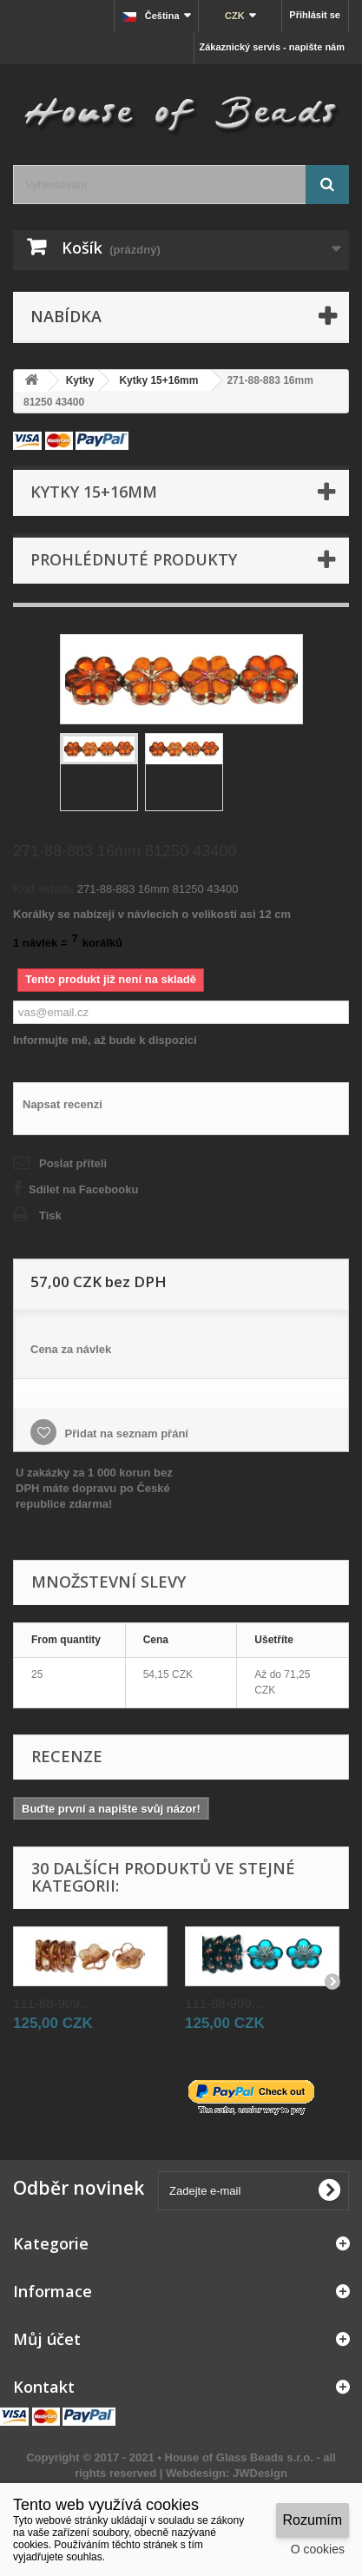 Image resolution: width=362 pixels, height=2576 pixels. Describe the element at coordinates (83, 1189) in the screenshot. I see `Sdílet na Facebooku` at that location.